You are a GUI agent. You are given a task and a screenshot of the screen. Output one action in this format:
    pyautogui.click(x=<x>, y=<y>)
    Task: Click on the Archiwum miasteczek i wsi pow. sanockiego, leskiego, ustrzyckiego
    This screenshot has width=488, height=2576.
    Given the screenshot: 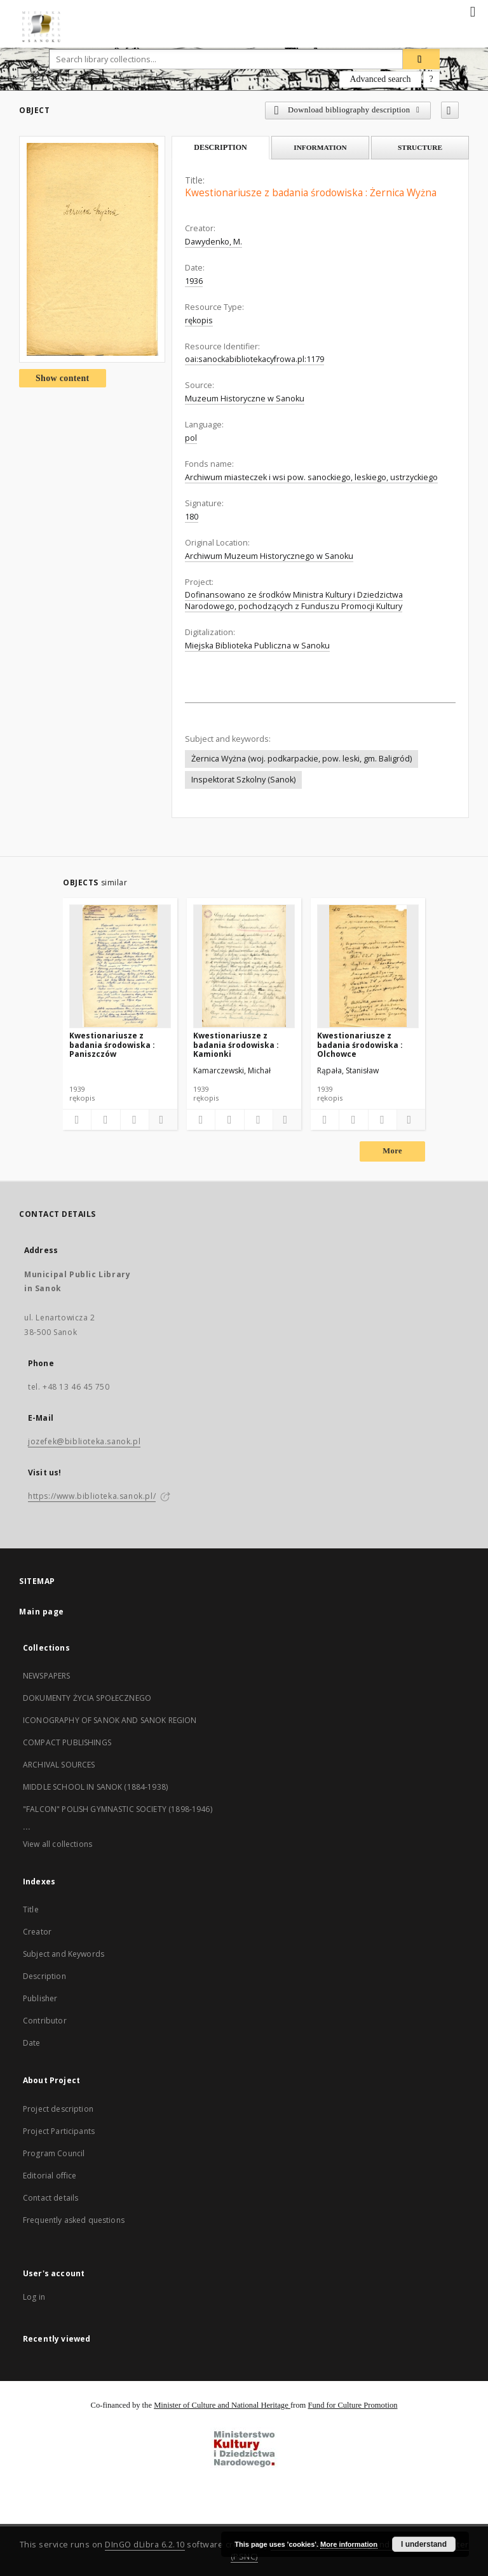 What is the action you would take?
    pyautogui.click(x=311, y=477)
    